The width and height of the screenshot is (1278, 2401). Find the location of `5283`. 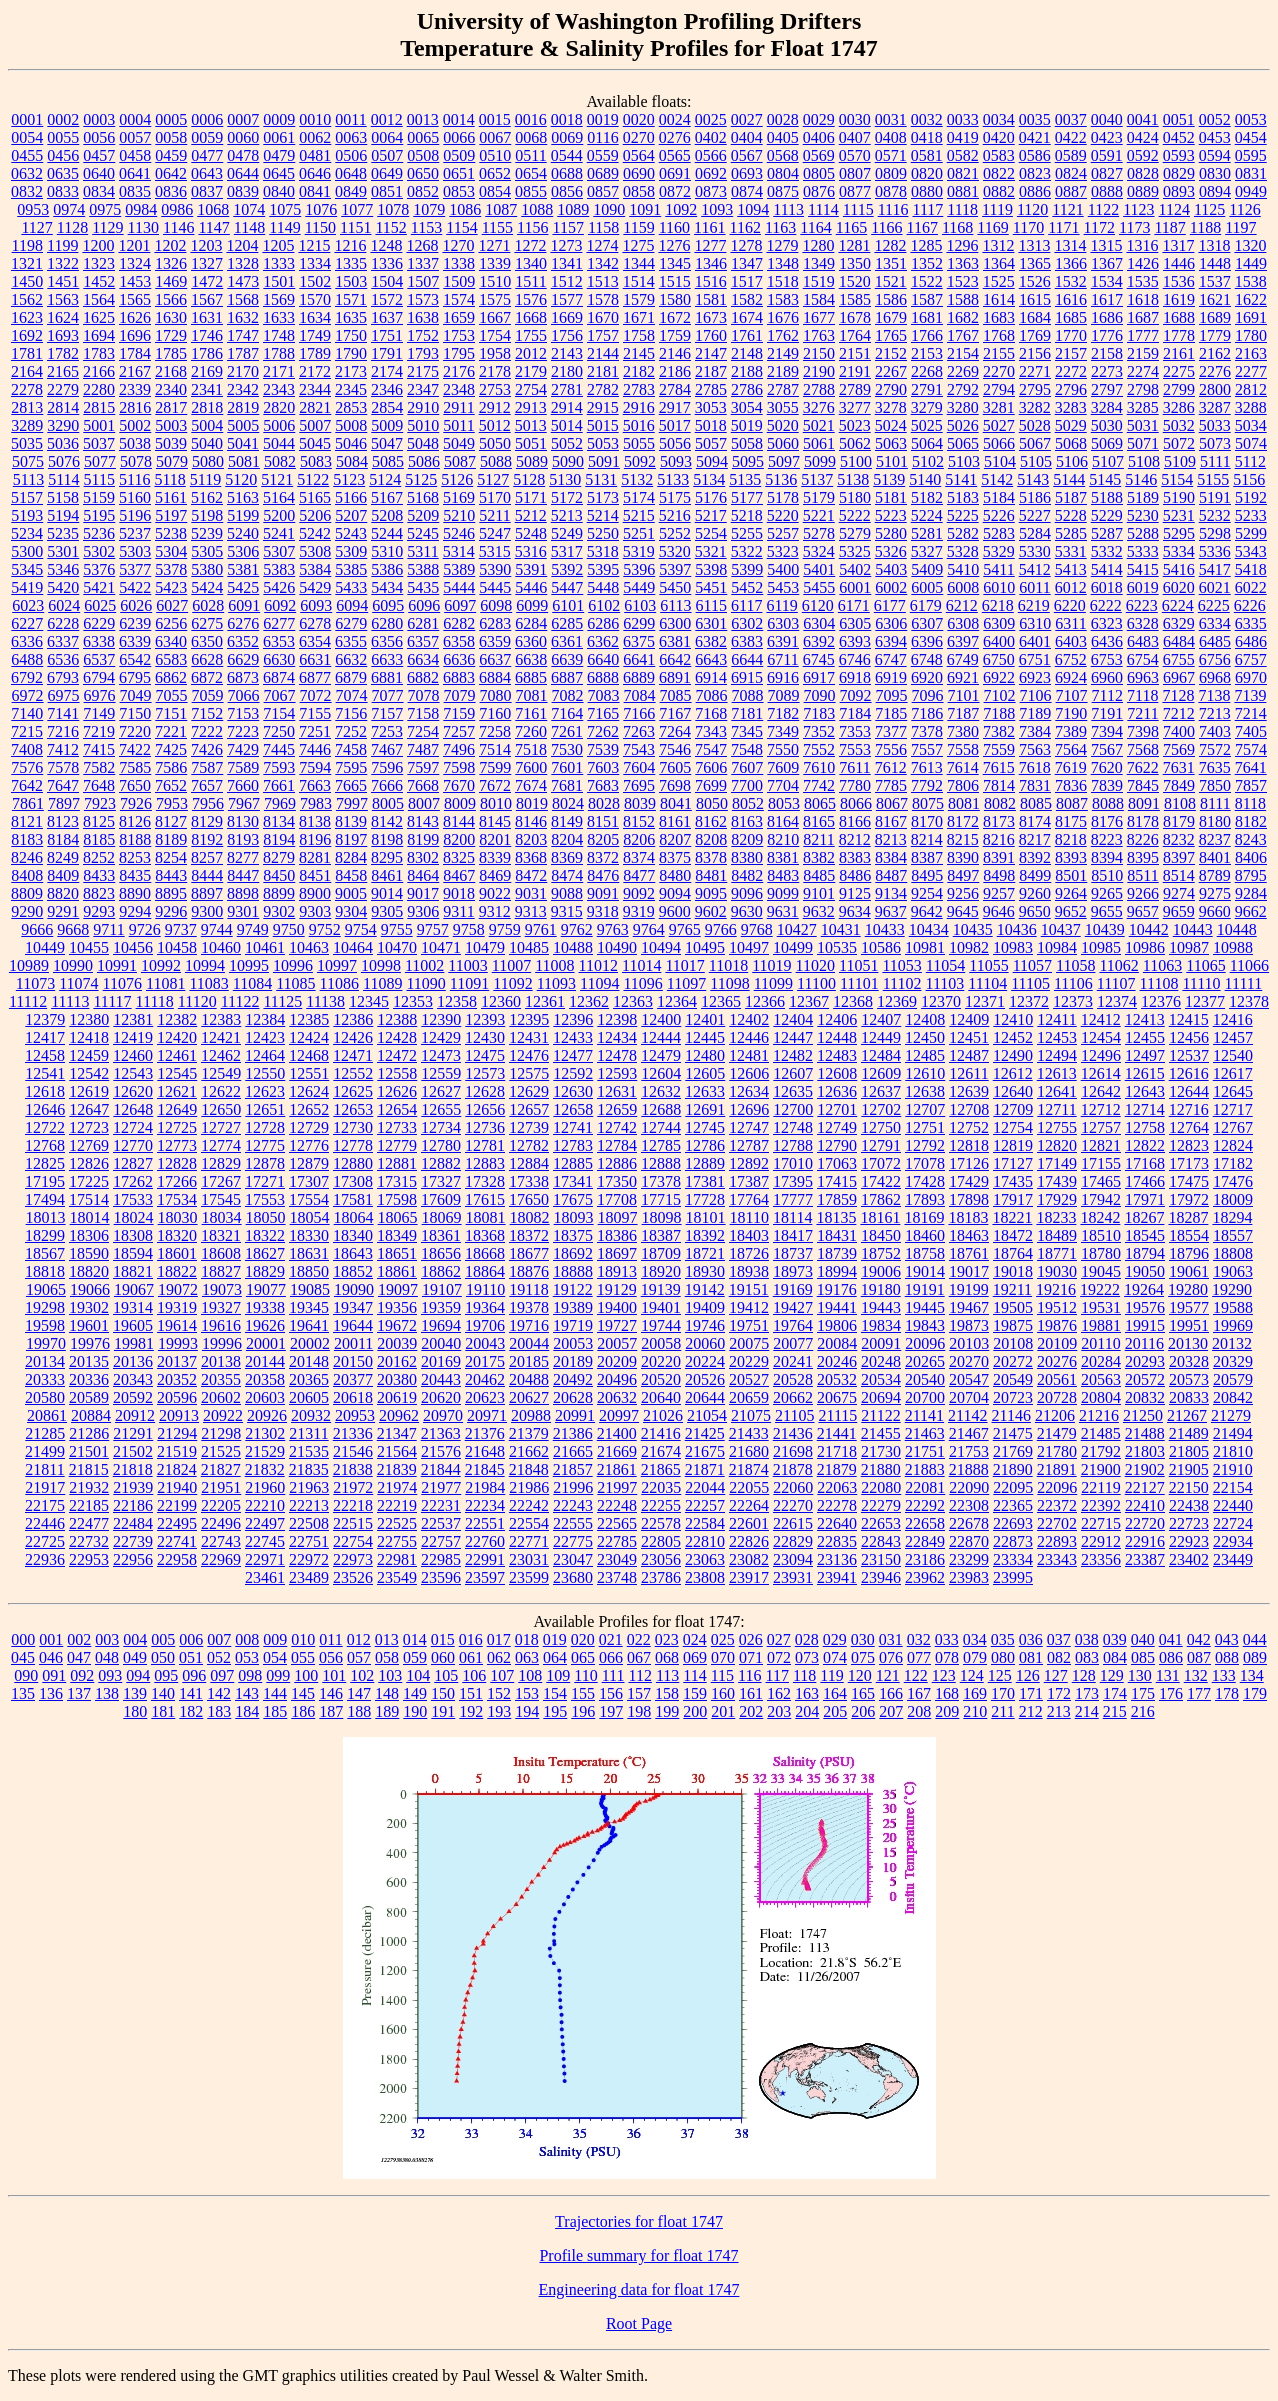

5283 is located at coordinates (999, 533).